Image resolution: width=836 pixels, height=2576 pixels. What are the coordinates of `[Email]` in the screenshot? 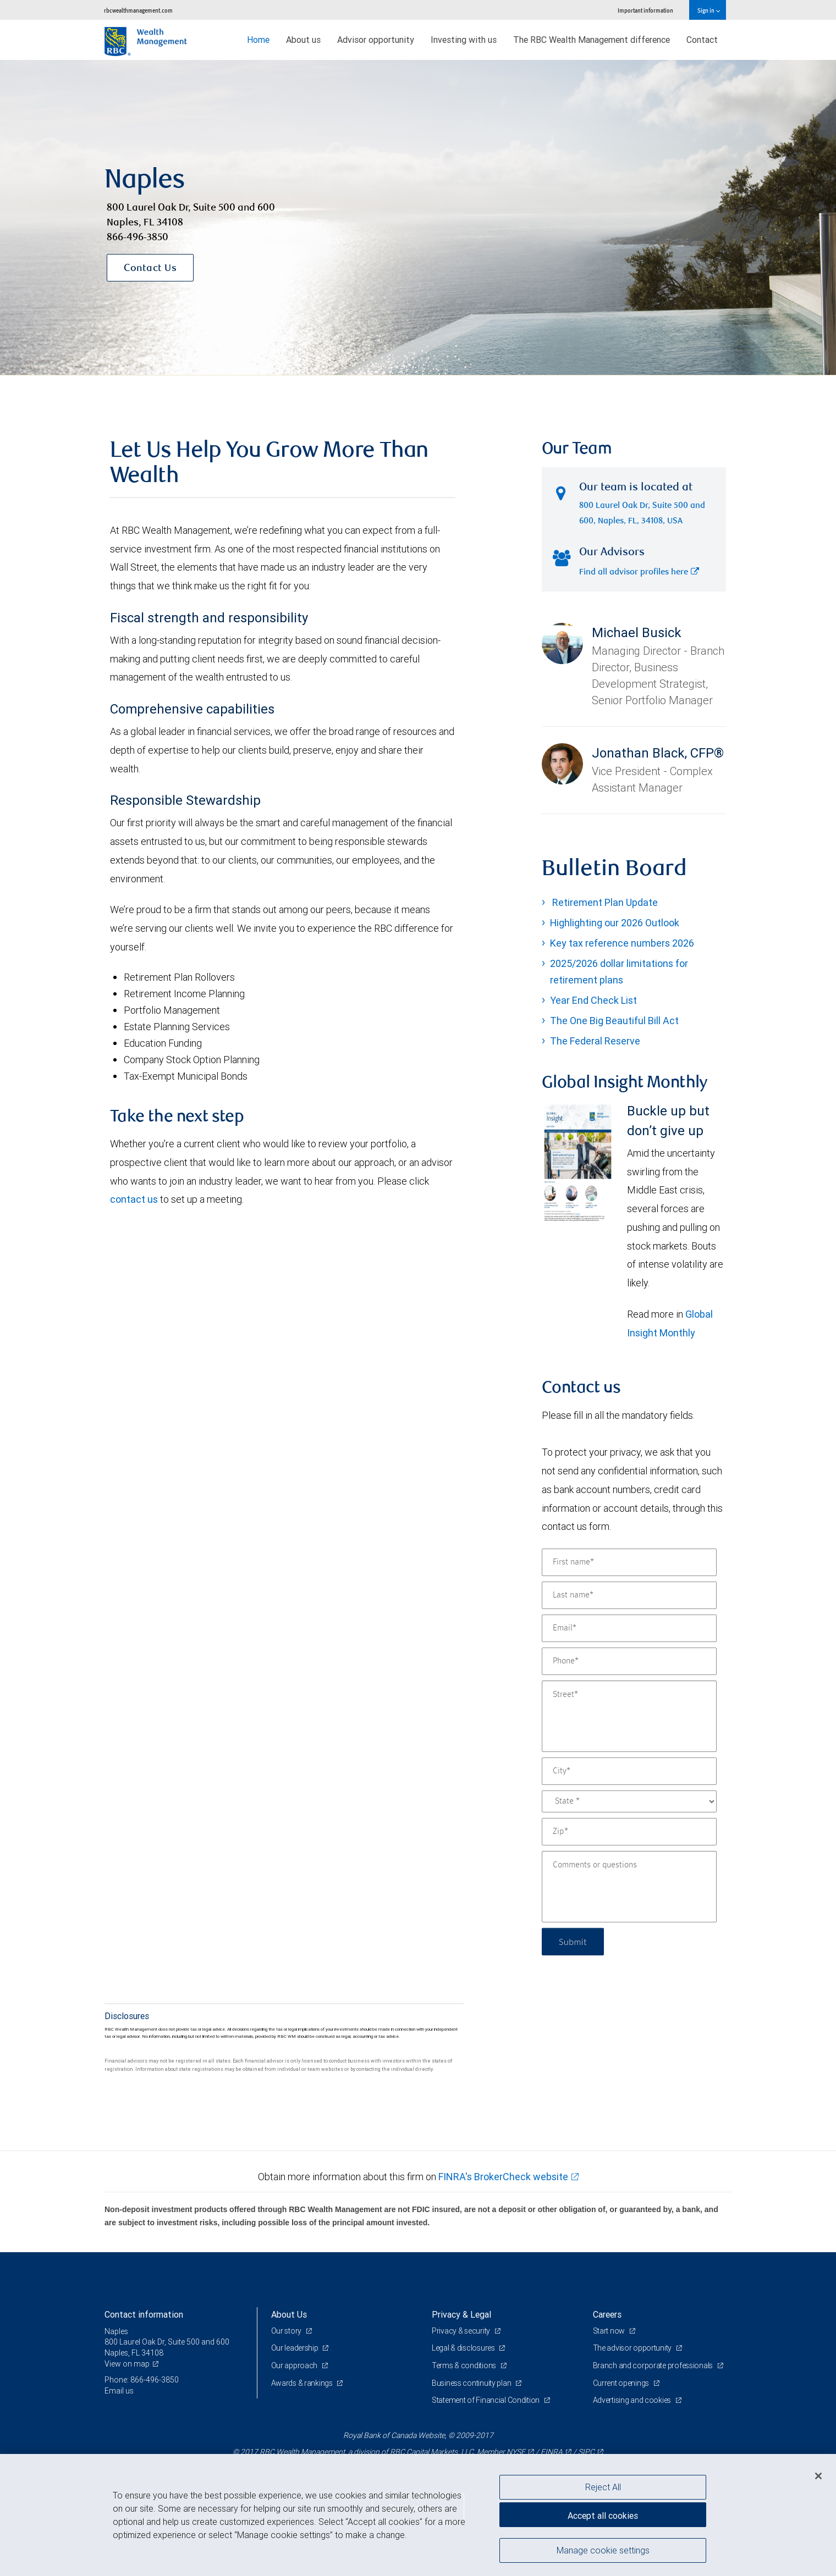 It's located at (629, 1628).